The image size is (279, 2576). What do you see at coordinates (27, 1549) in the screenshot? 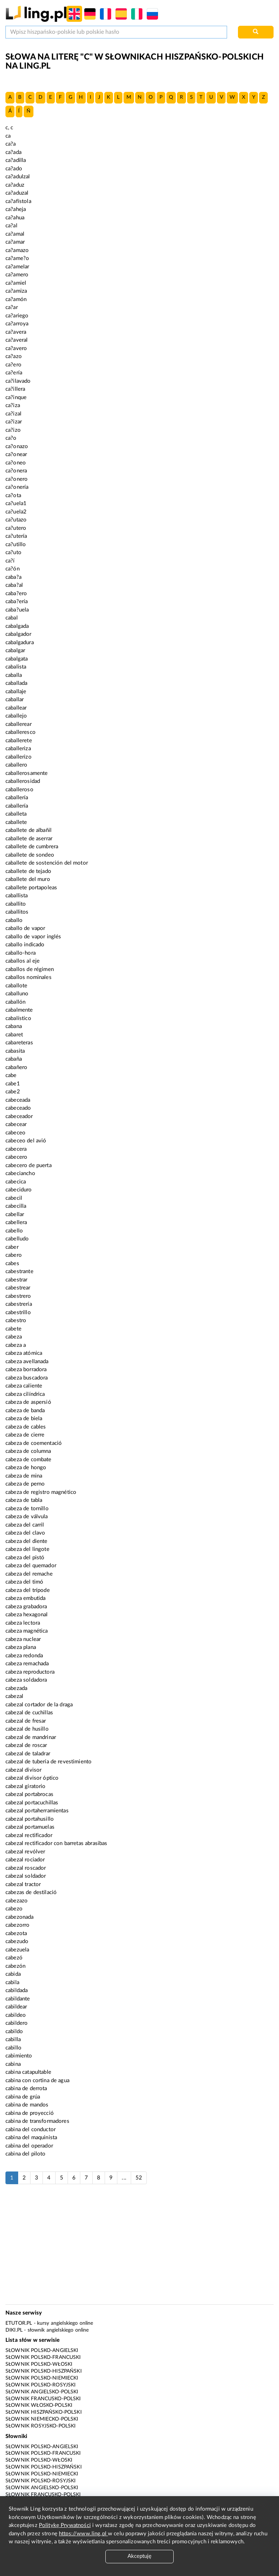
I see `cabeza del lingote` at bounding box center [27, 1549].